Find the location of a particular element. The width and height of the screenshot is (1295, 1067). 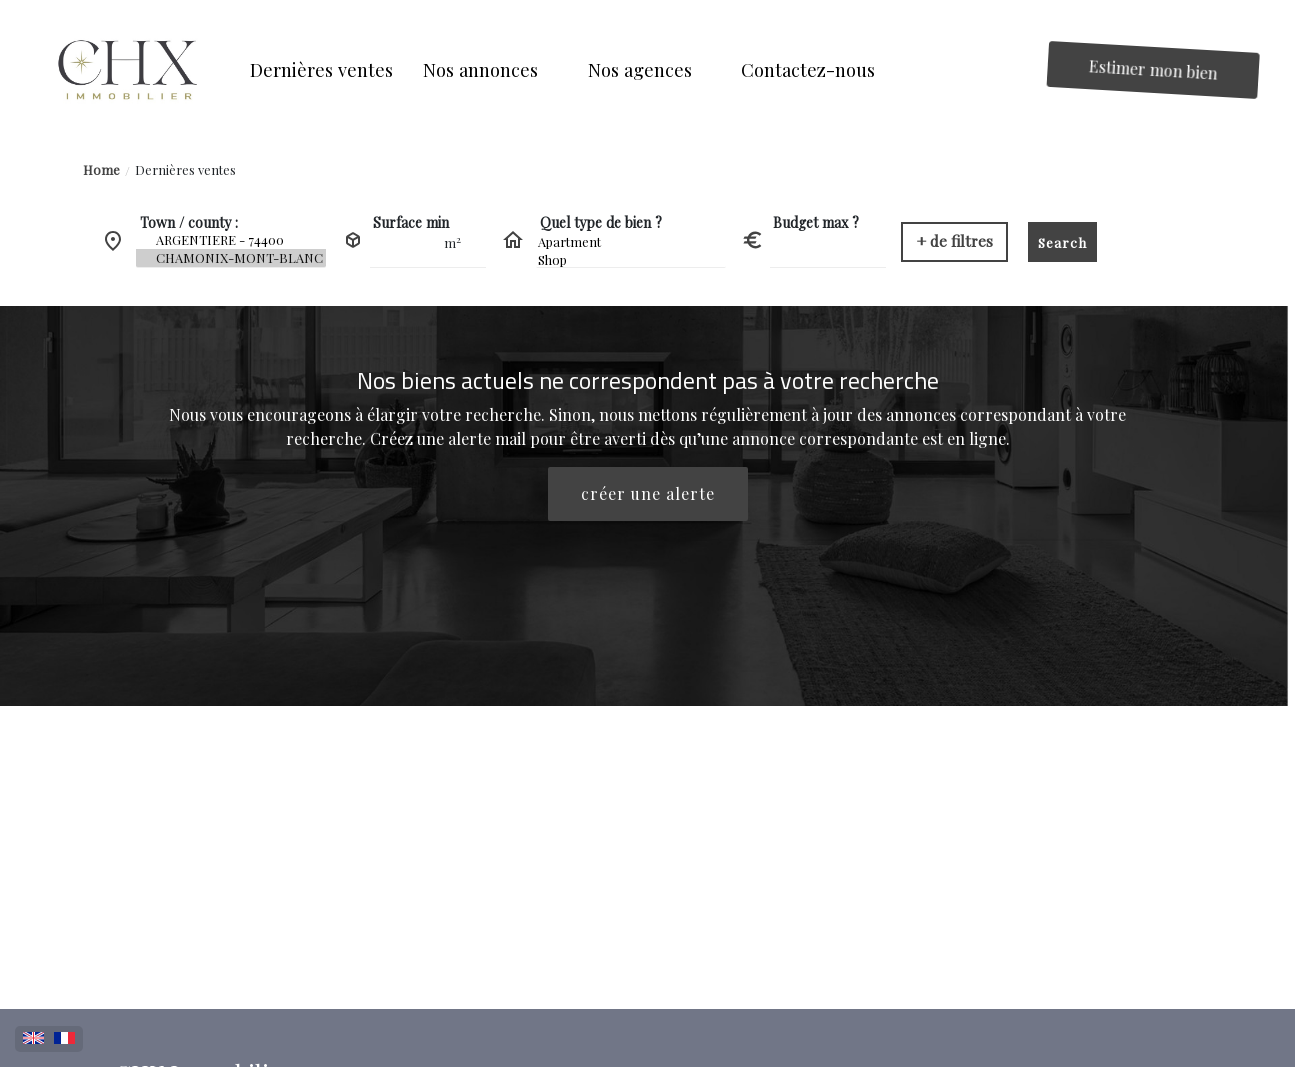

CHAMONIX-MONT-BLANC - 74400 is located at coordinates (231, 258).